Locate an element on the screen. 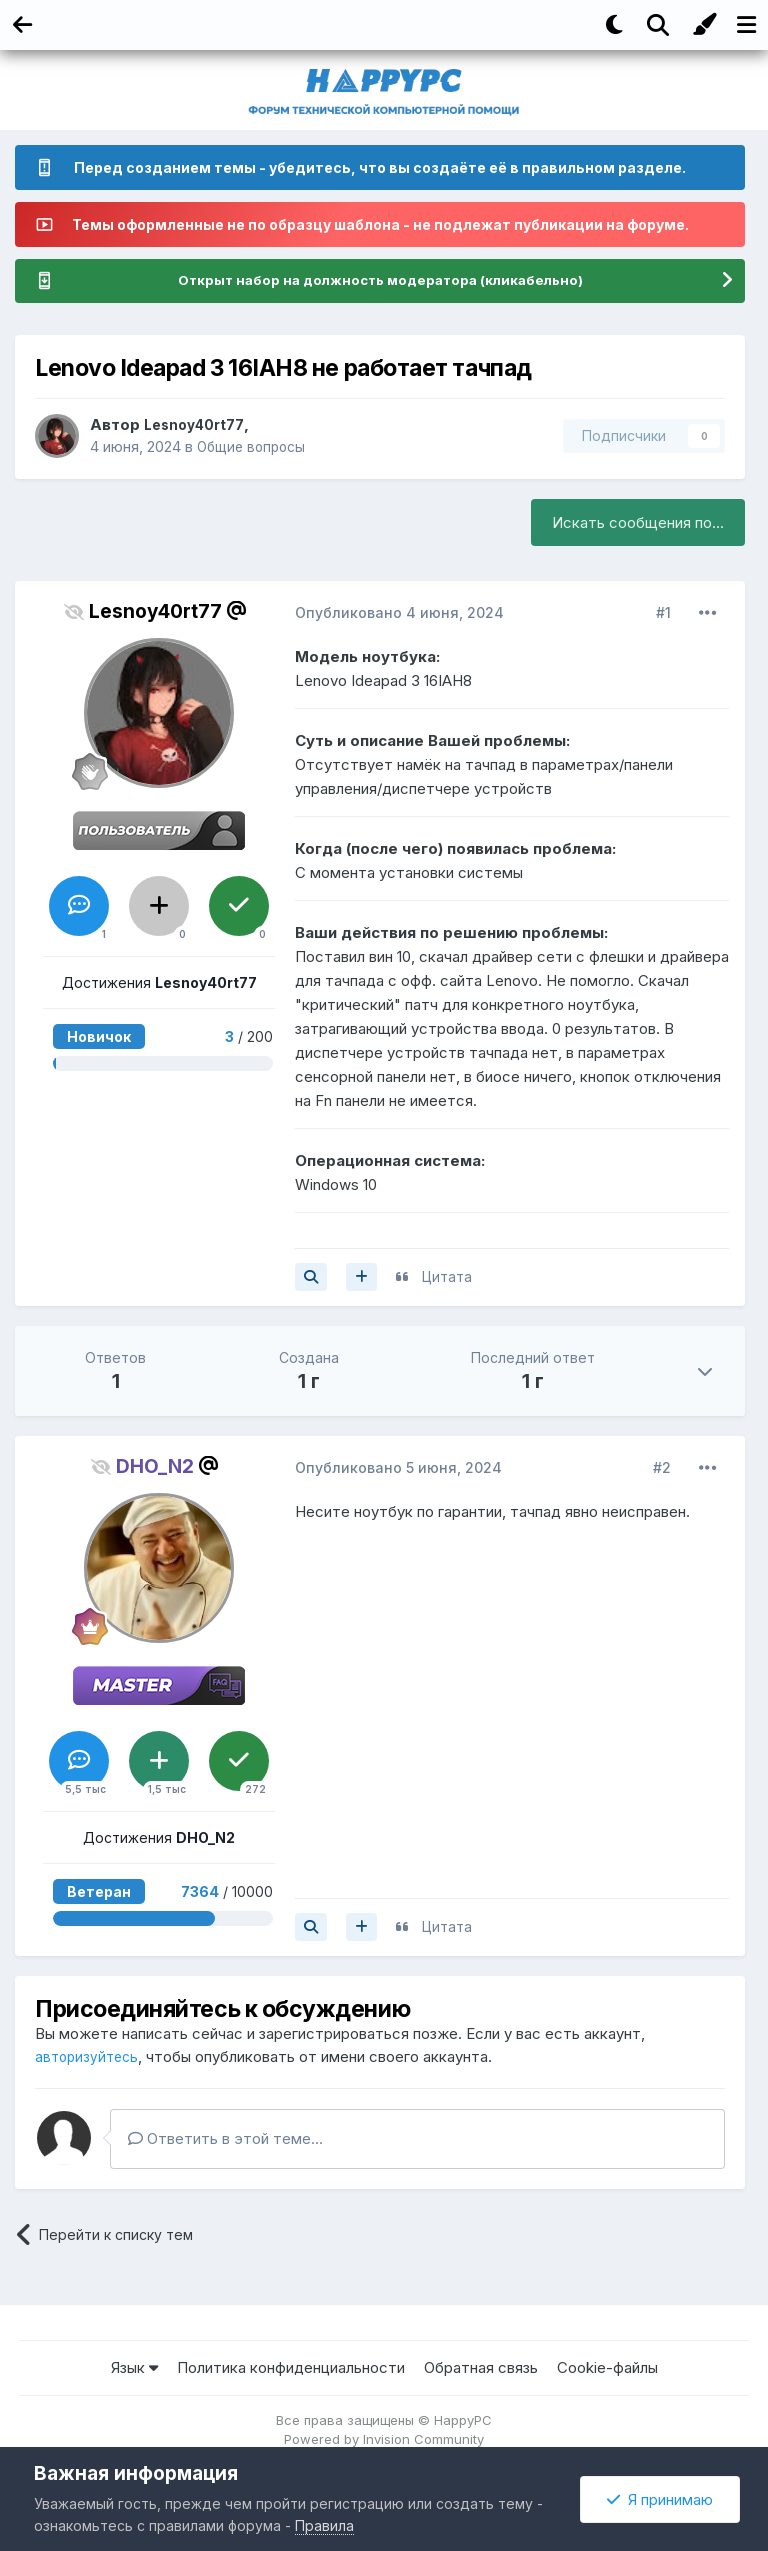 The height and width of the screenshot is (2551, 768). Достижения is located at coordinates (159, 983).